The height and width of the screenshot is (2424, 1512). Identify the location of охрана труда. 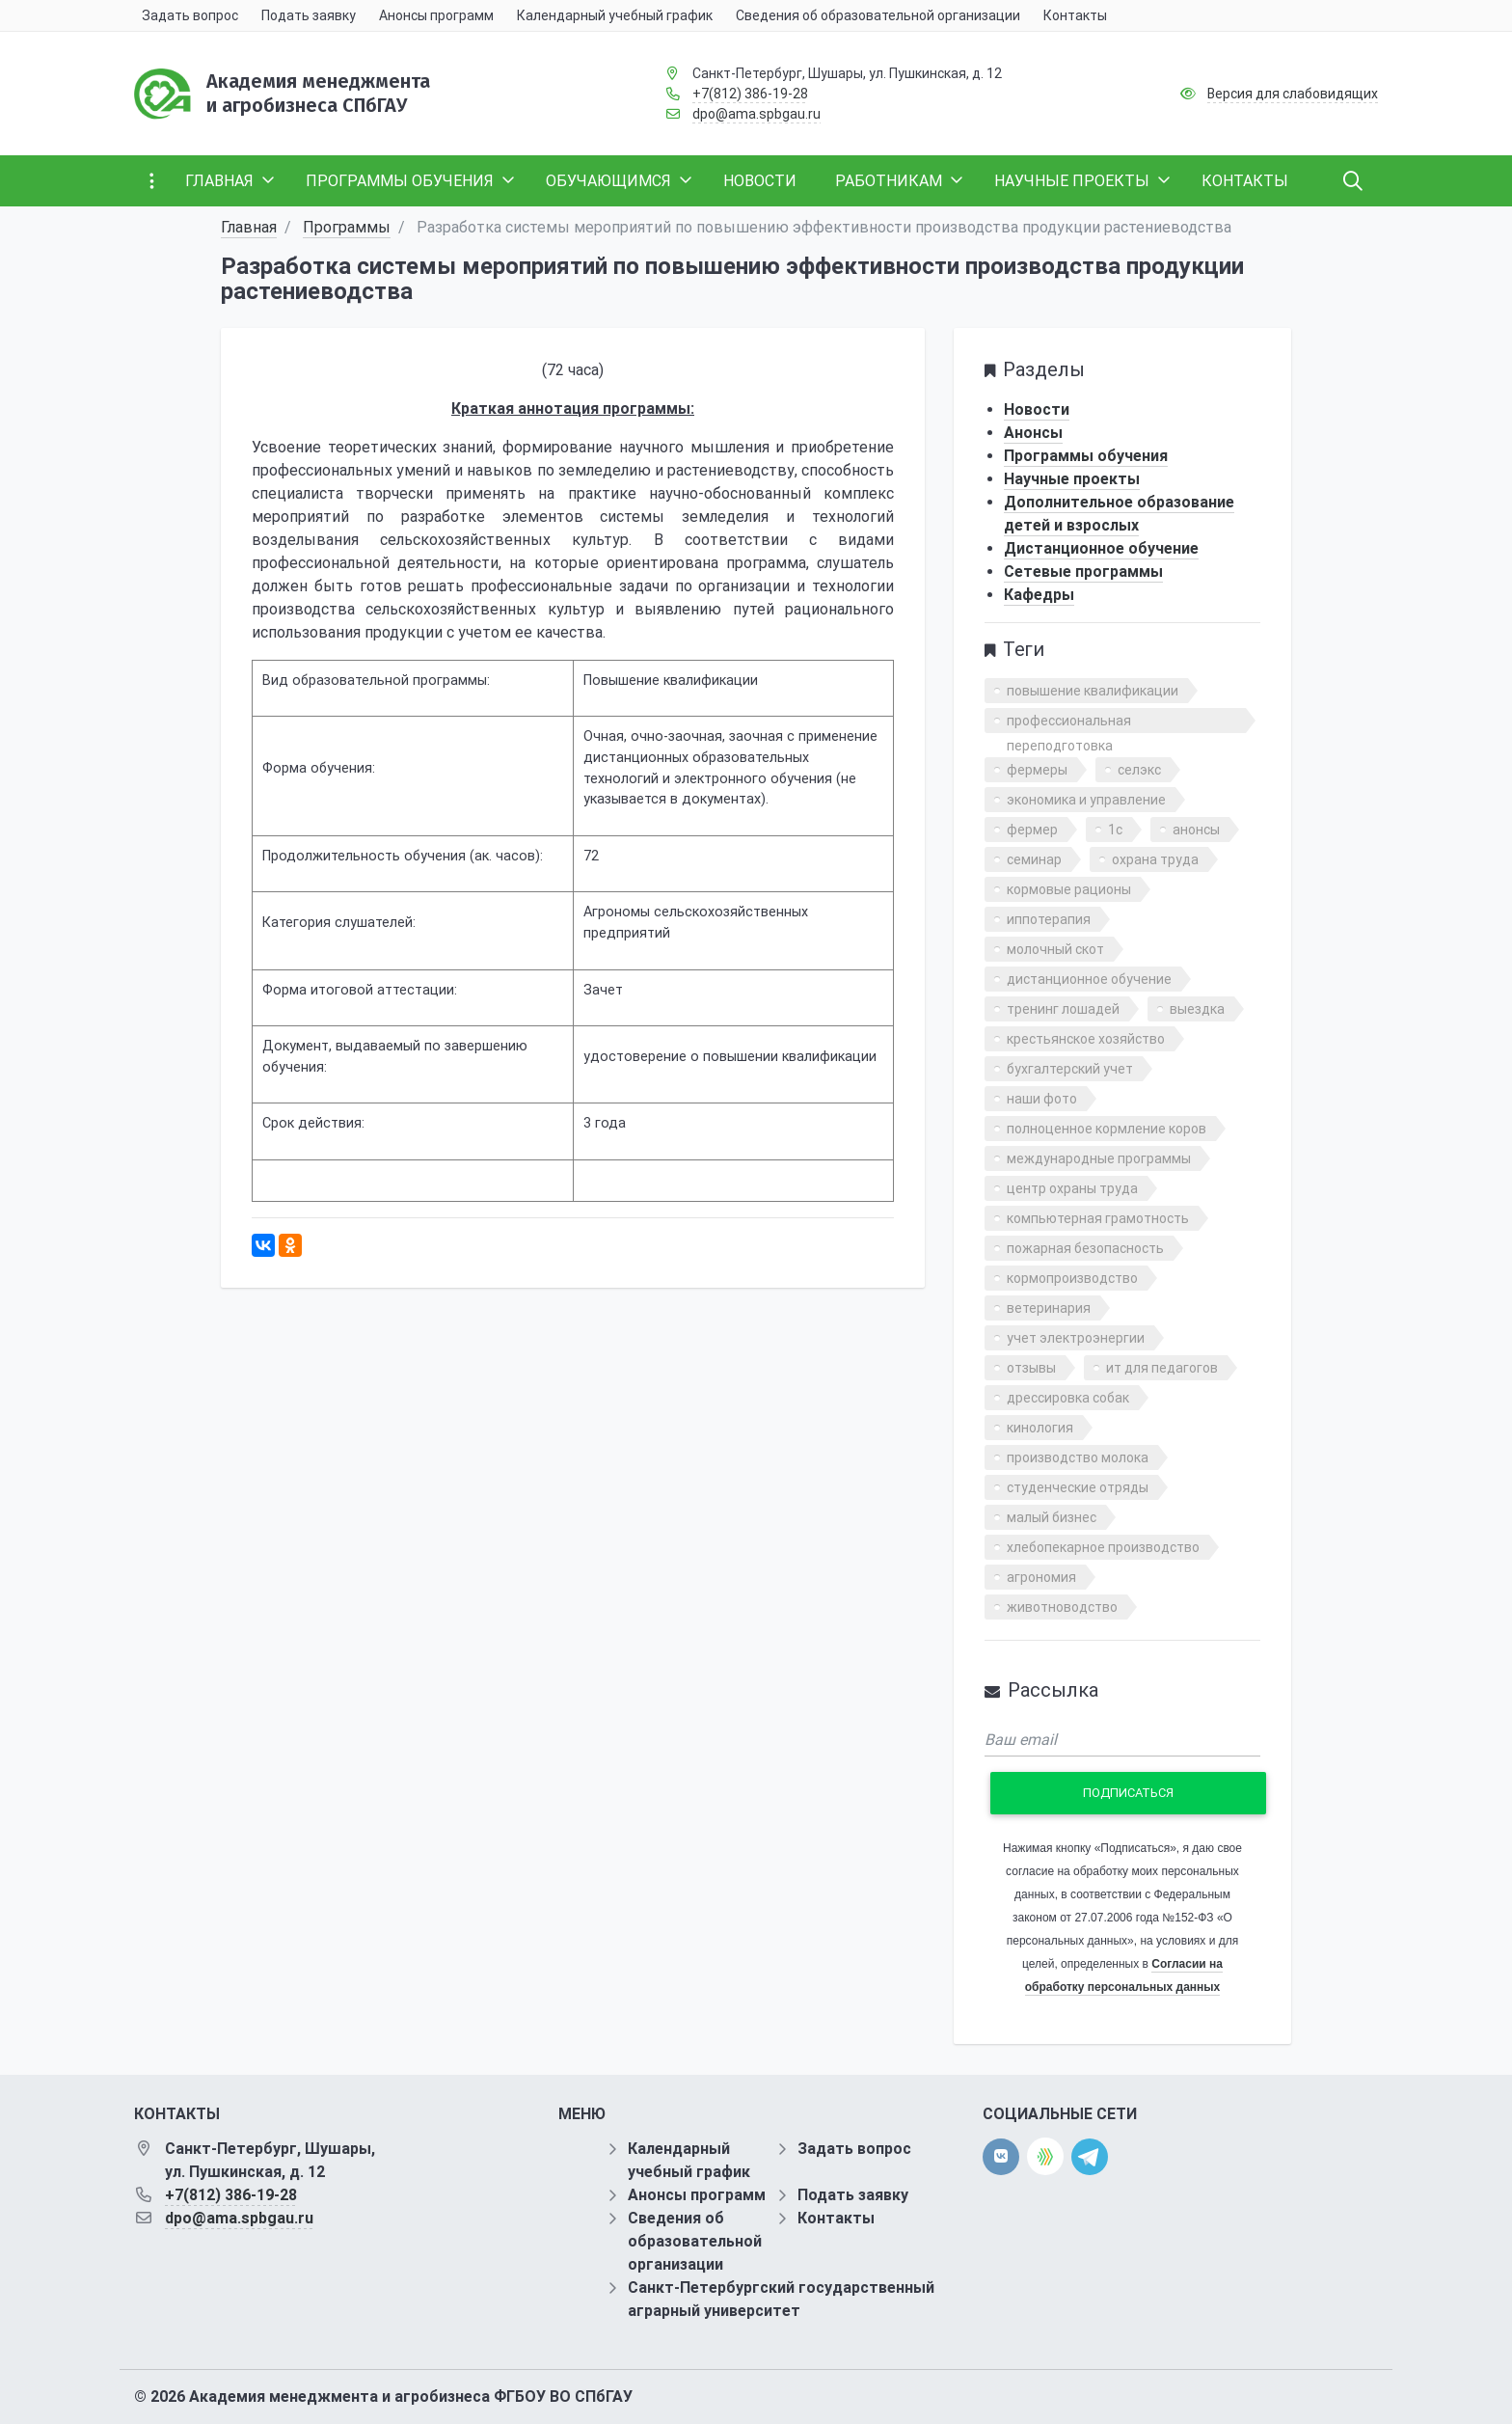
(1155, 859).